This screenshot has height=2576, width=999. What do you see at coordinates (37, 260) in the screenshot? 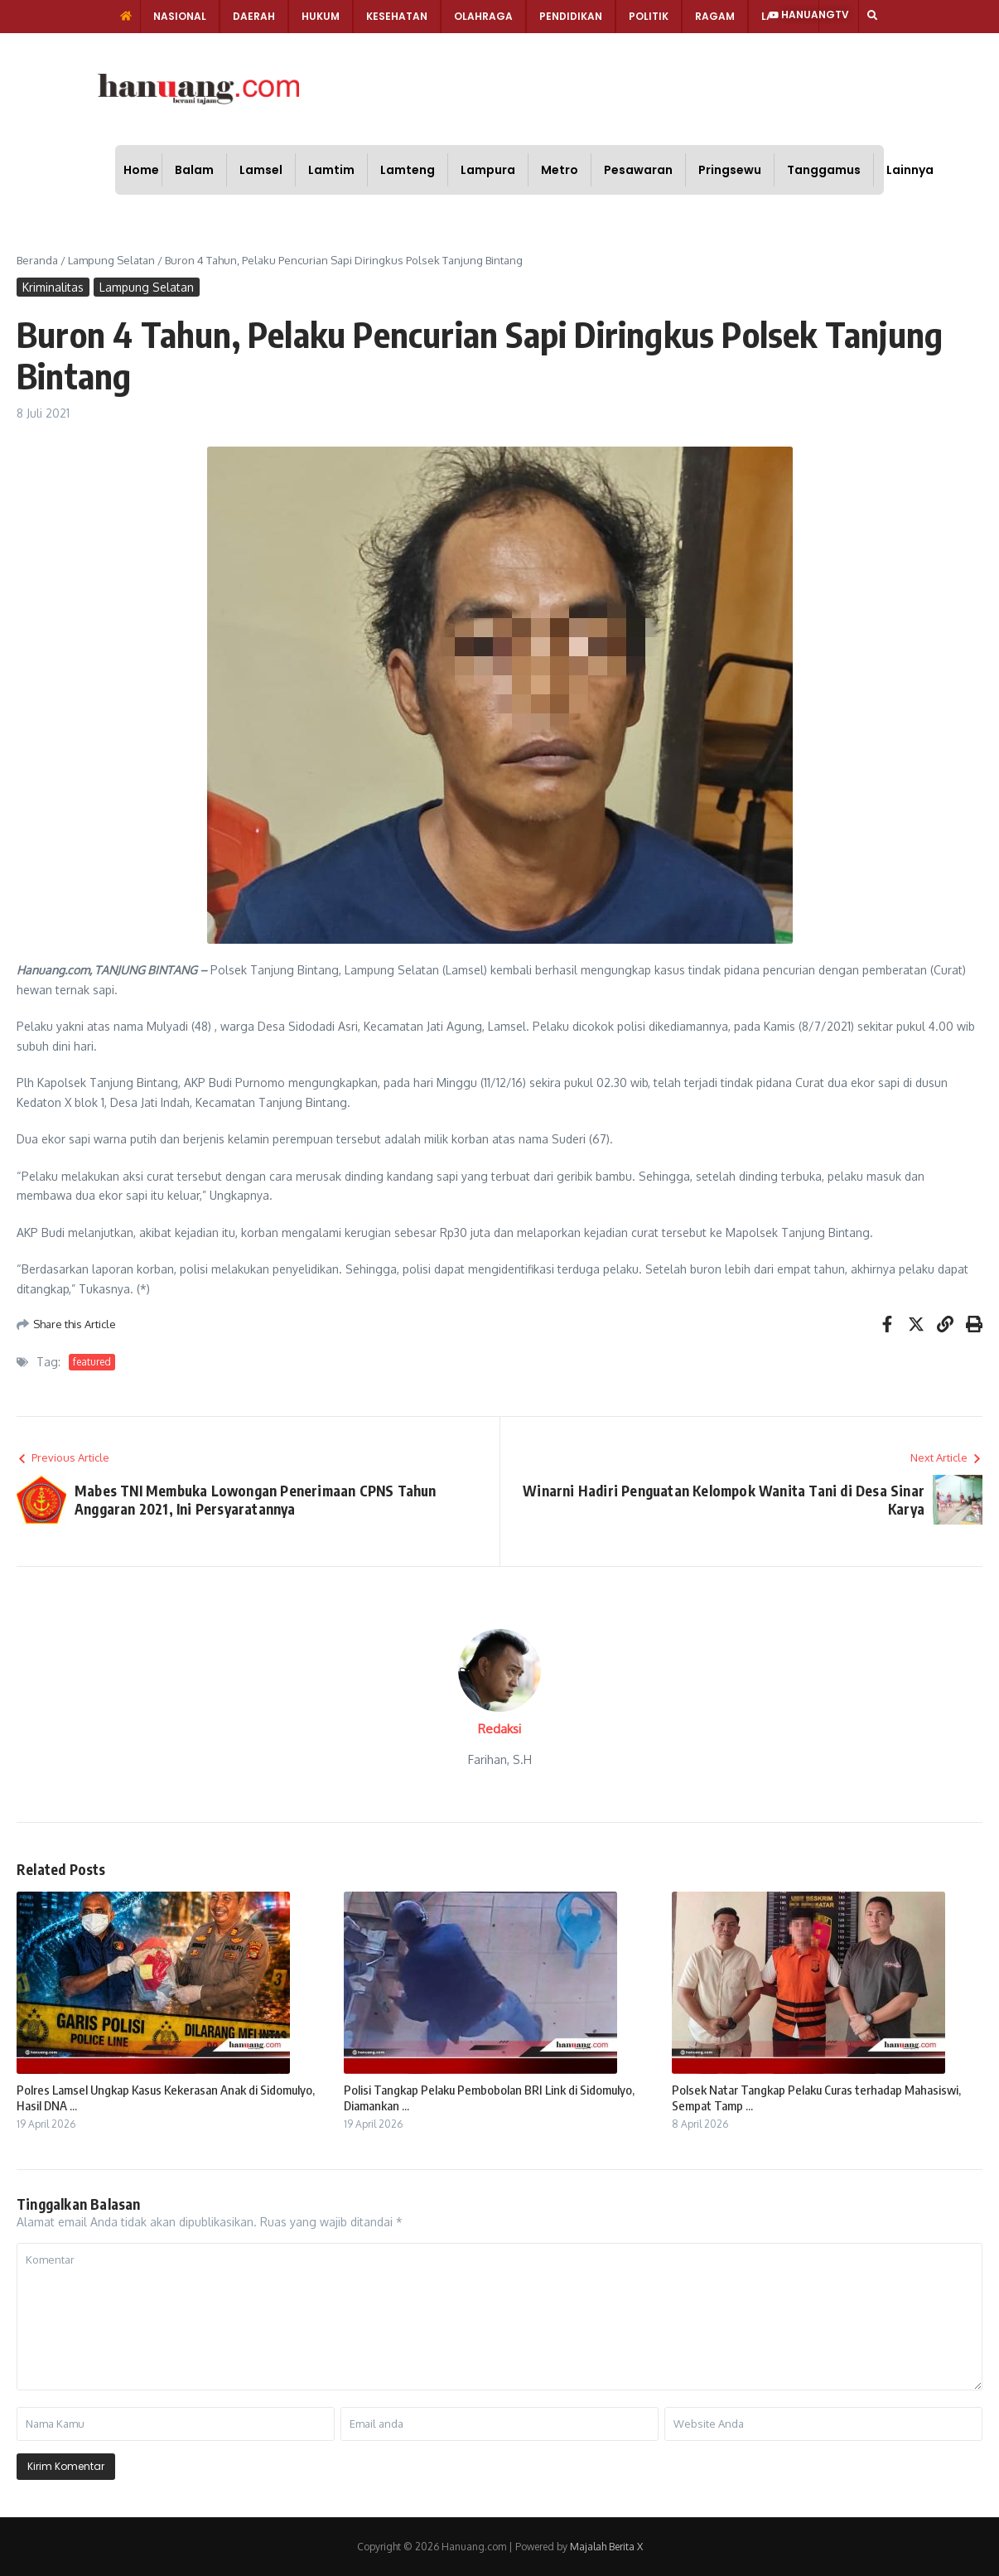
I see `Beranda` at bounding box center [37, 260].